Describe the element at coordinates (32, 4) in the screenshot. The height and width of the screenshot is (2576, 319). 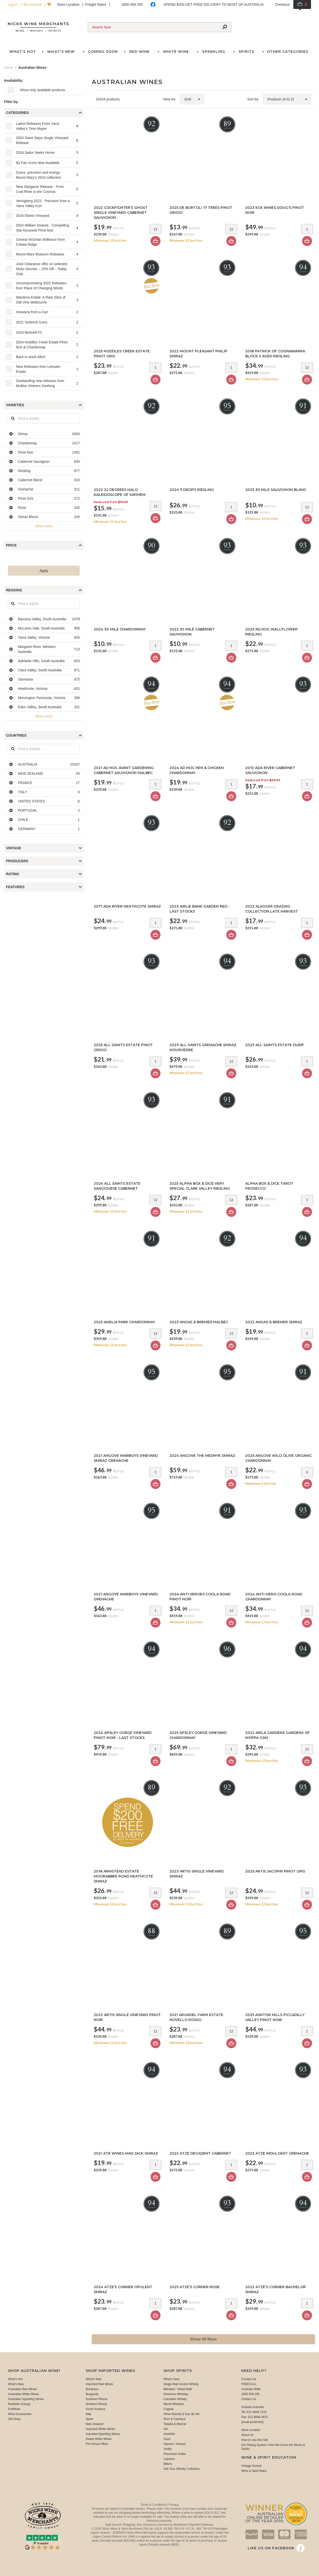
I see `My Account` at that location.